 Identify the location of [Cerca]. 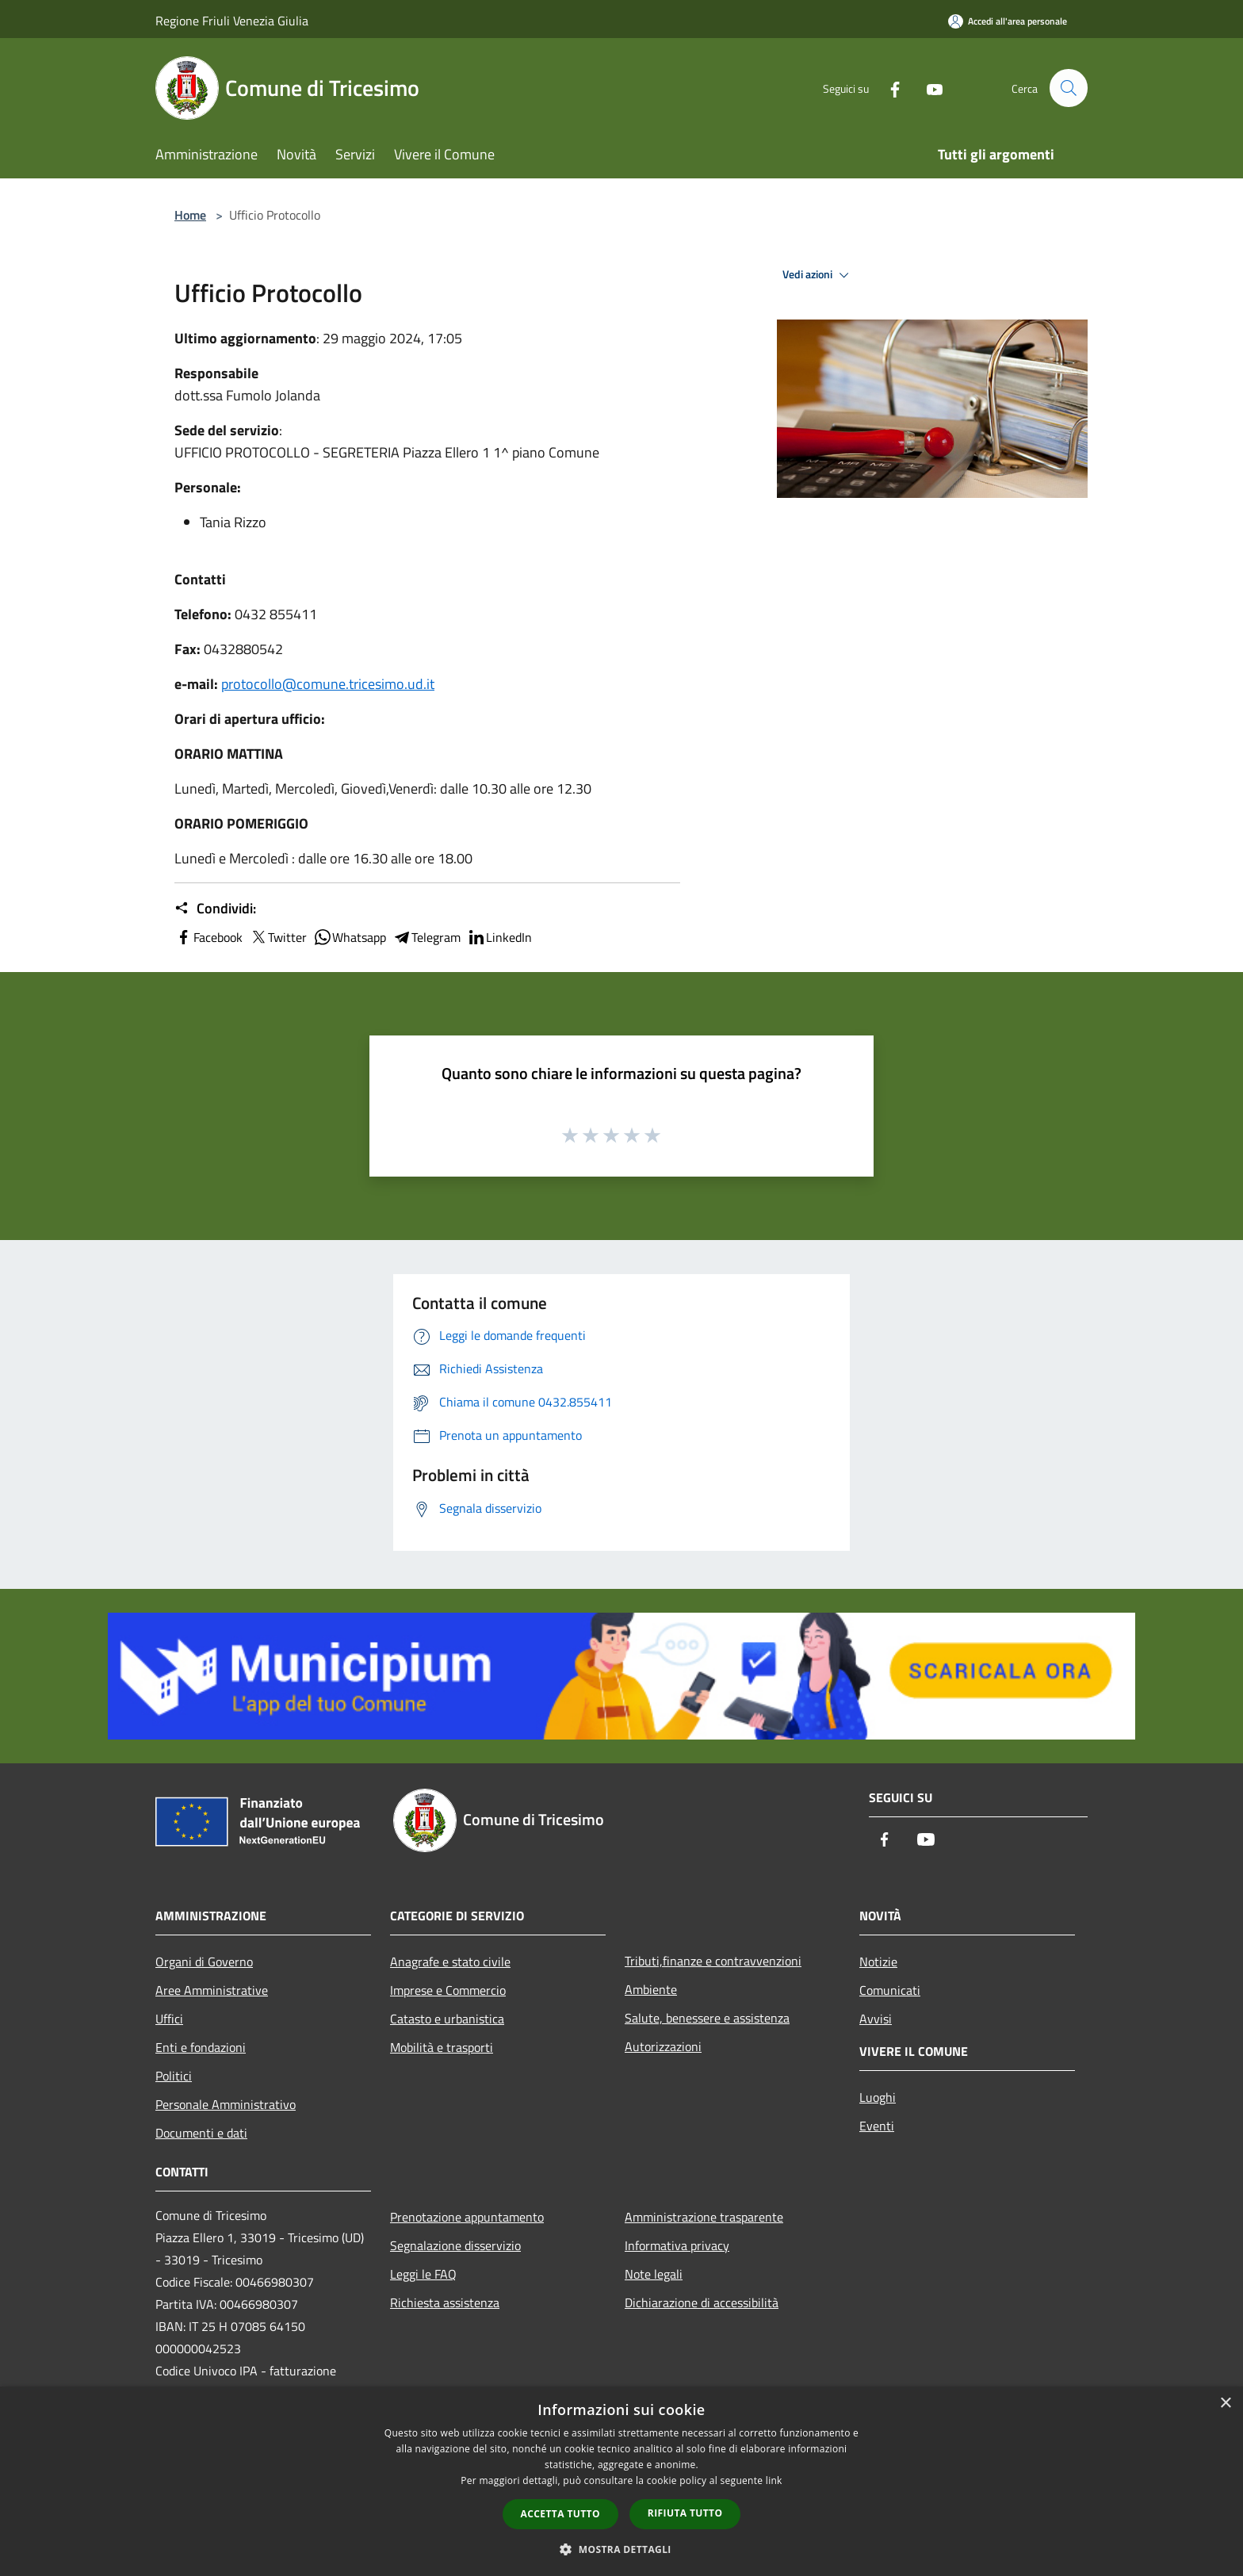
(1069, 88).